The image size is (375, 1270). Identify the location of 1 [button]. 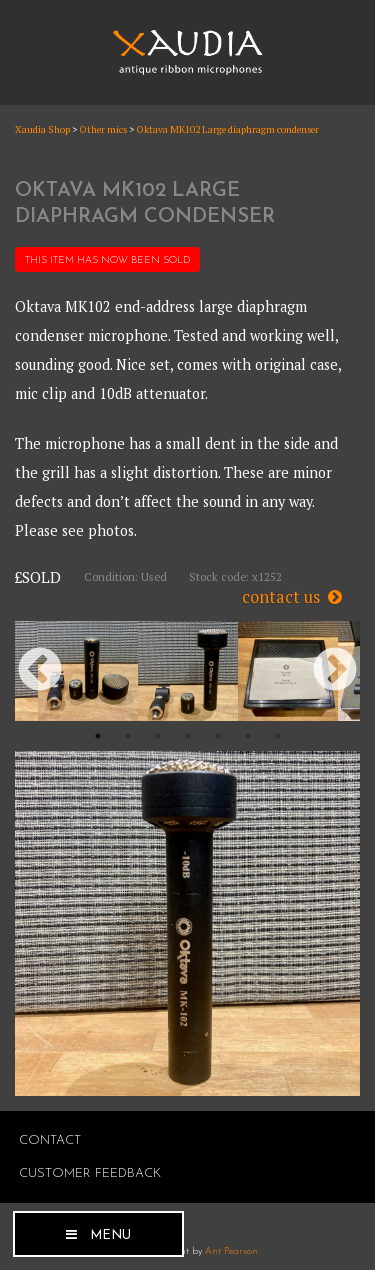
(98, 736).